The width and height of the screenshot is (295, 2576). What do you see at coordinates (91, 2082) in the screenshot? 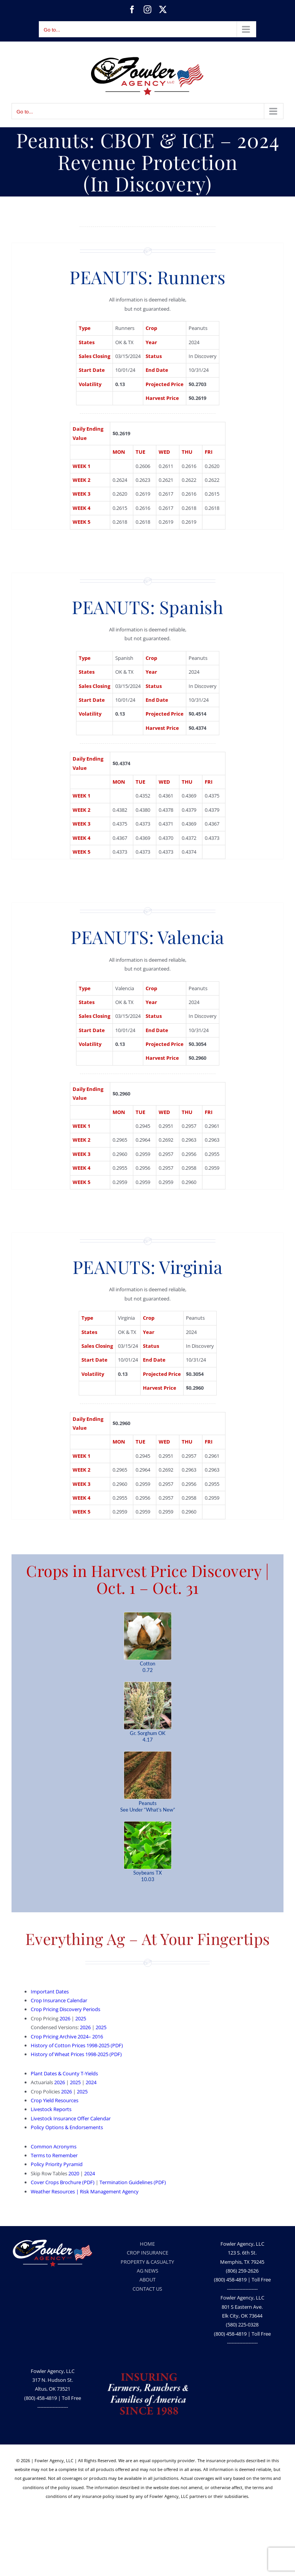
I see `2024` at bounding box center [91, 2082].